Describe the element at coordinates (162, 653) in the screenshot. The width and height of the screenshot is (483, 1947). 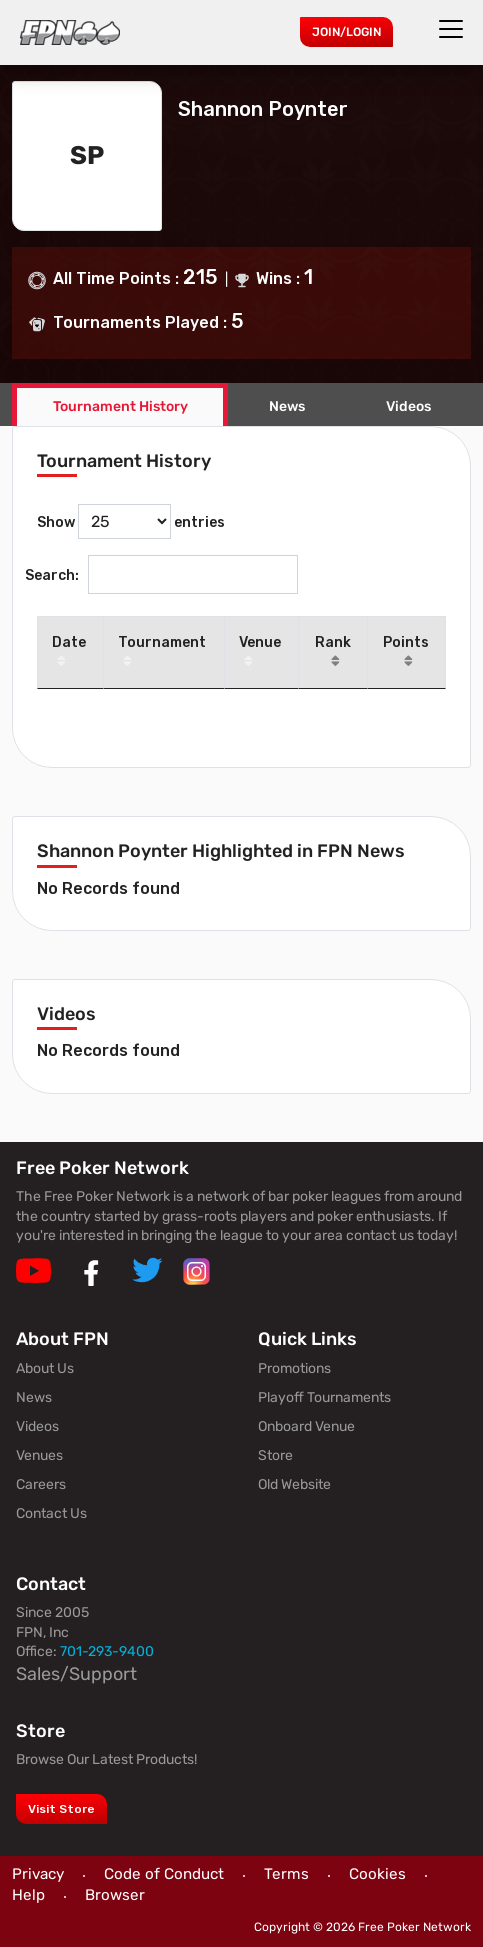
I see `Tournament [Tournament: activate to sort column ascending]` at that location.